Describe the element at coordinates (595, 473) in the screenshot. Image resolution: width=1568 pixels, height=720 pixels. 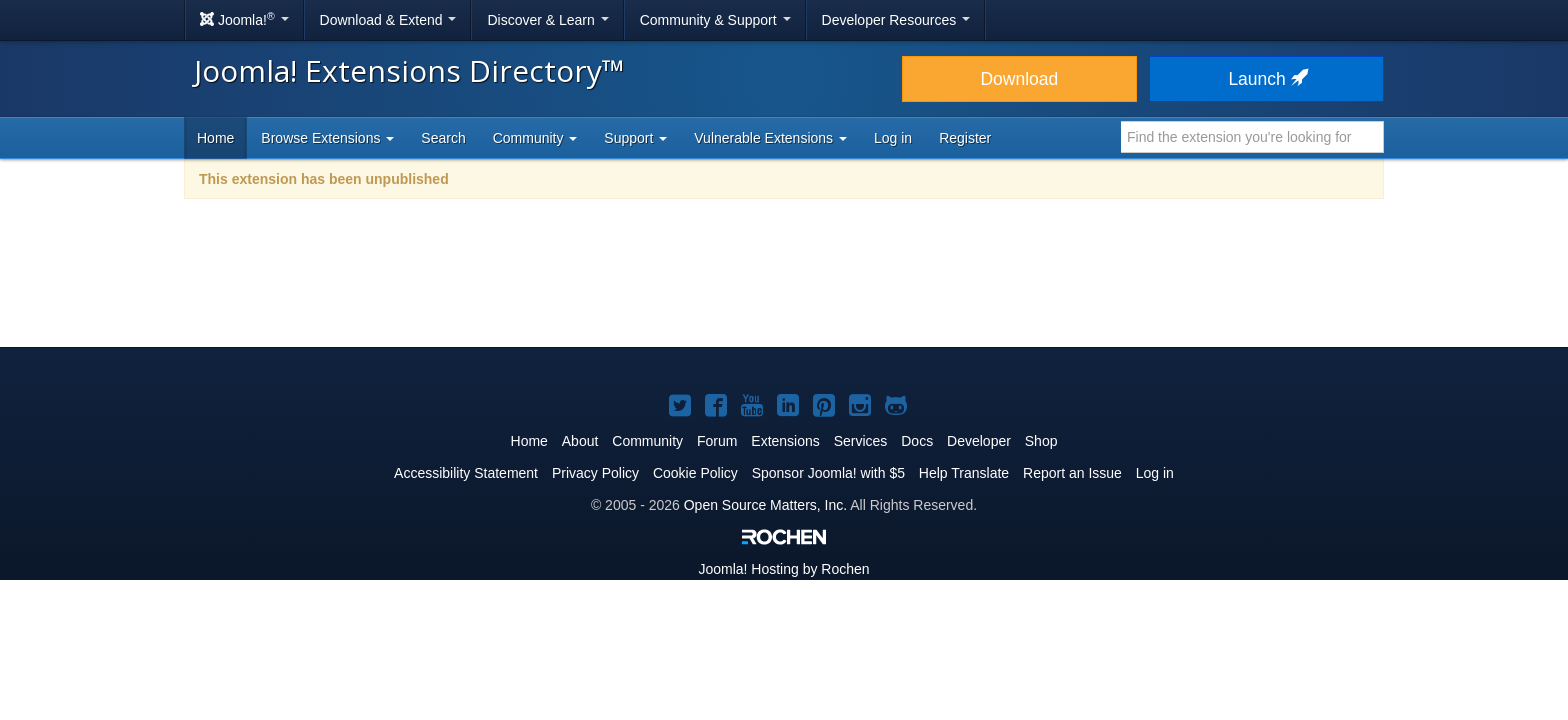
I see `Privacy Policy` at that location.